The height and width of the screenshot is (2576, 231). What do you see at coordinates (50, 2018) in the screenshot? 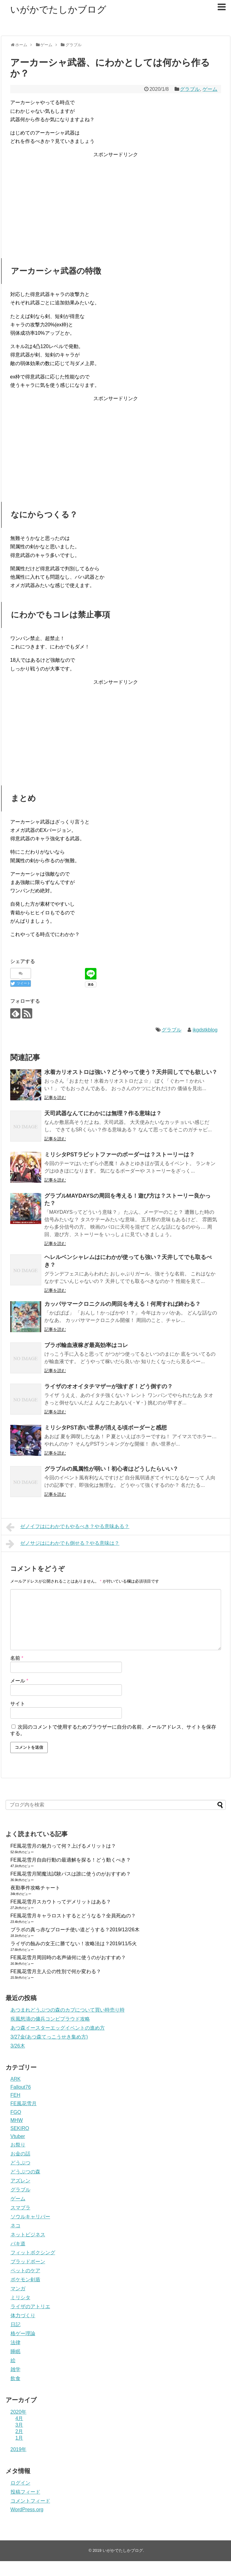
I see `疾風怒濤の傭兵コンビプラウド攻略` at bounding box center [50, 2018].